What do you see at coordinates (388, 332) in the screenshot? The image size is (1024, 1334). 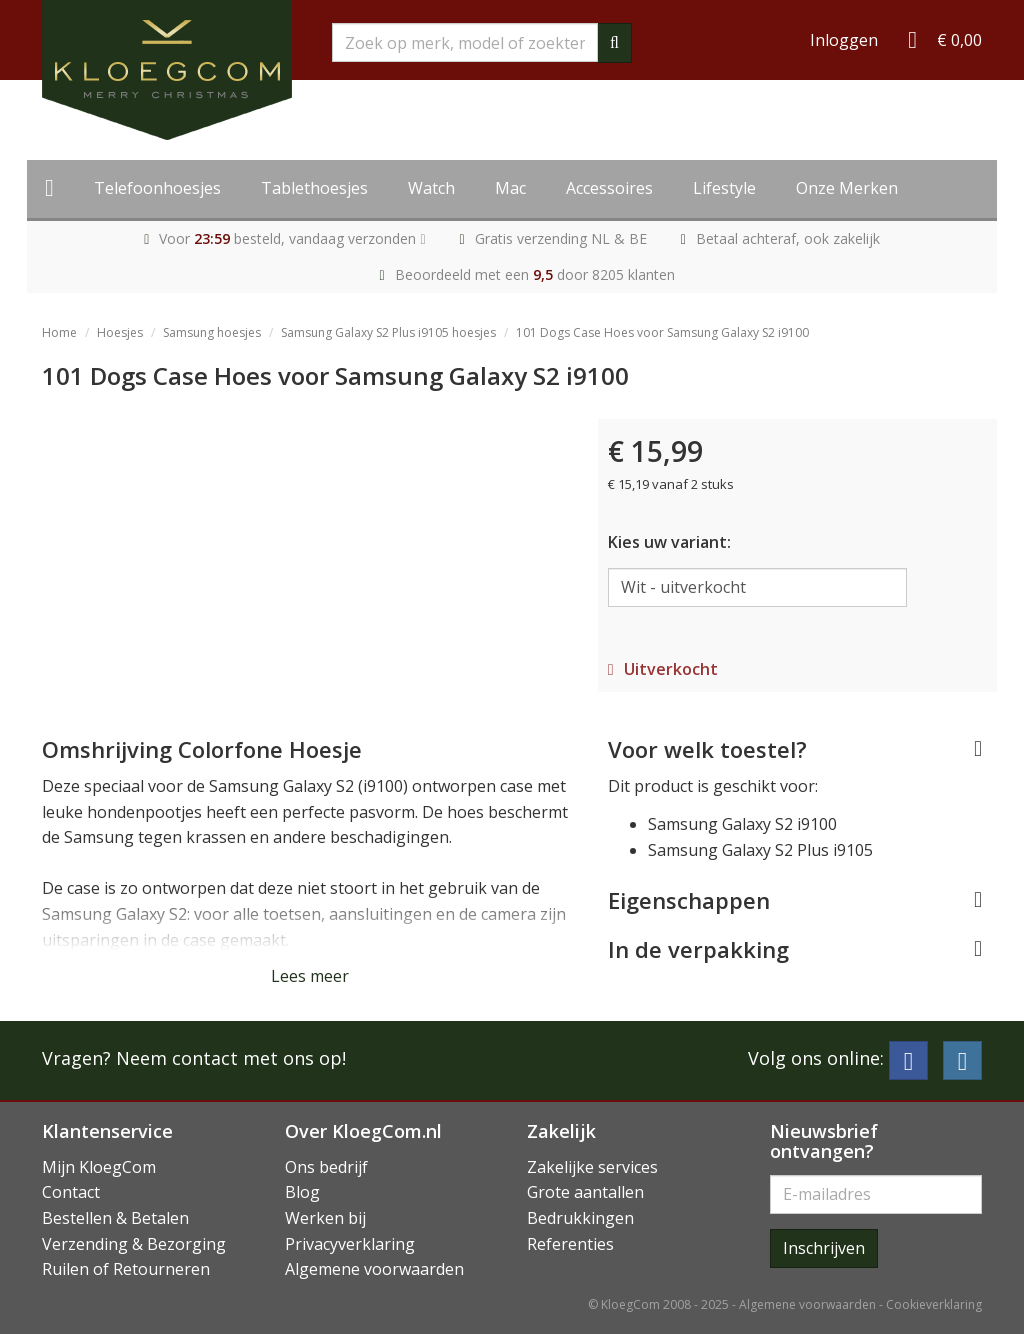 I see `Samsung Galaxy S2 Plus i9105 hoesjes` at bounding box center [388, 332].